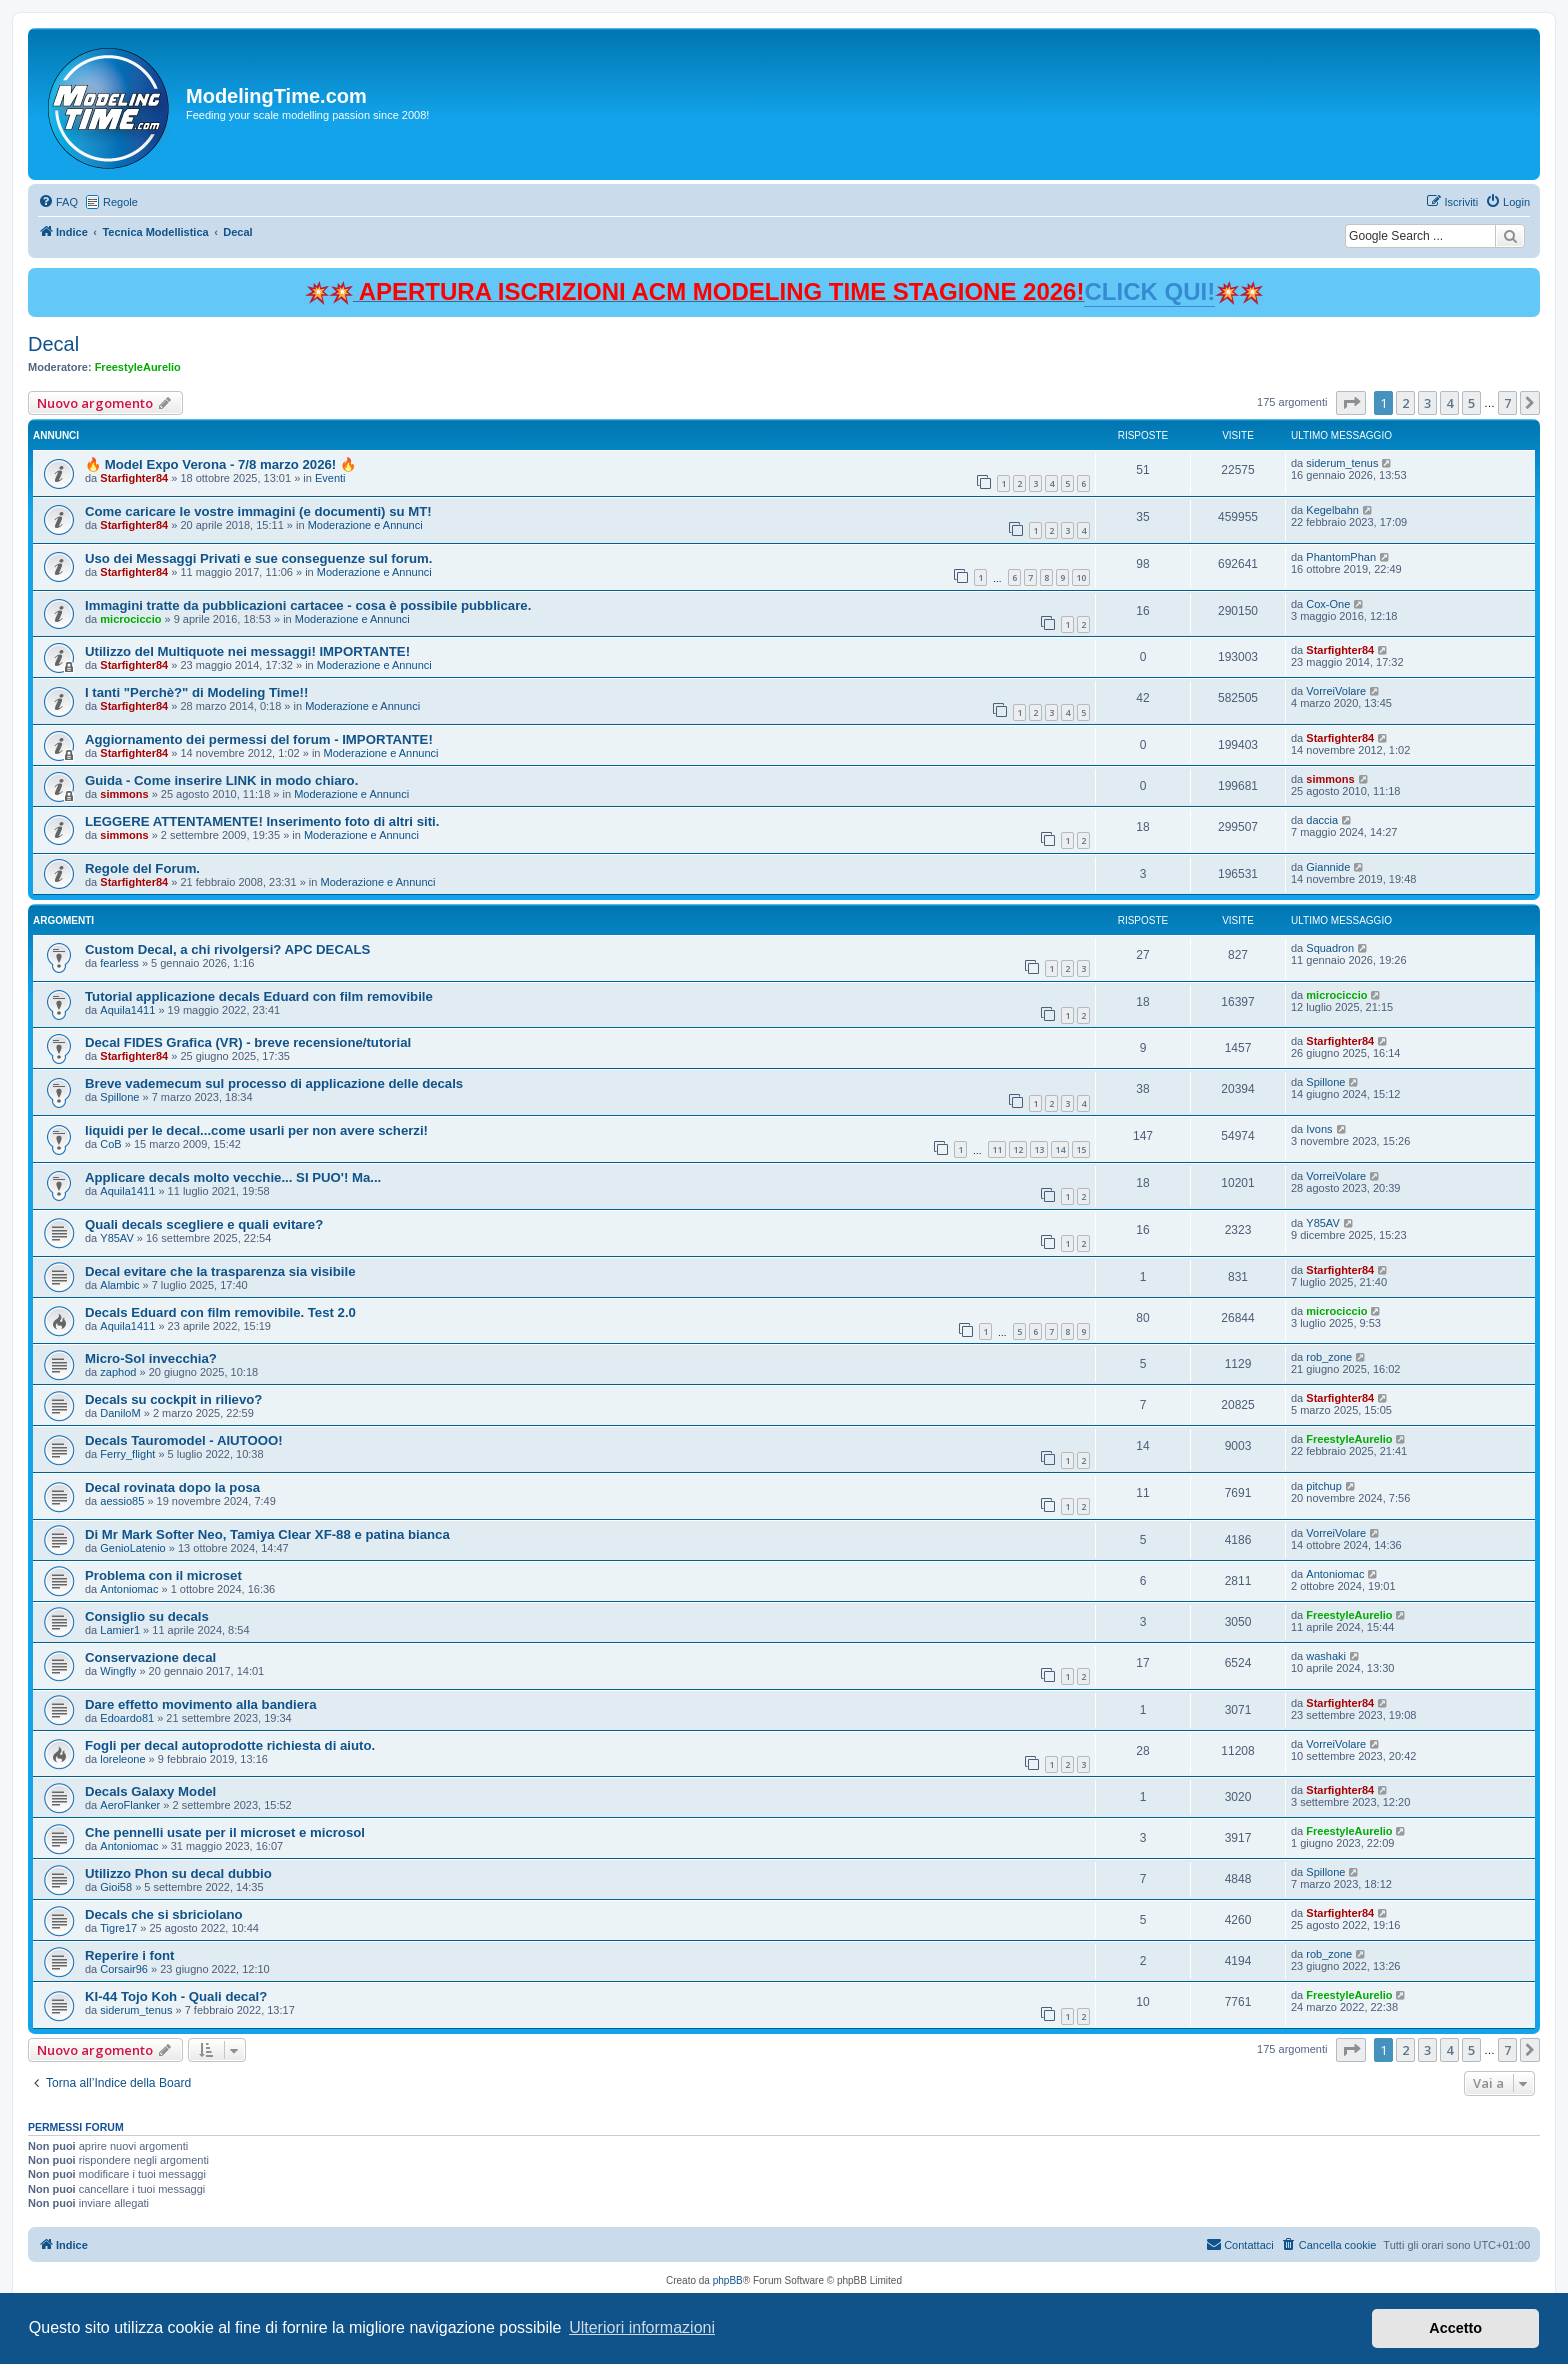  What do you see at coordinates (1323, 1486) in the screenshot?
I see `pitchup` at bounding box center [1323, 1486].